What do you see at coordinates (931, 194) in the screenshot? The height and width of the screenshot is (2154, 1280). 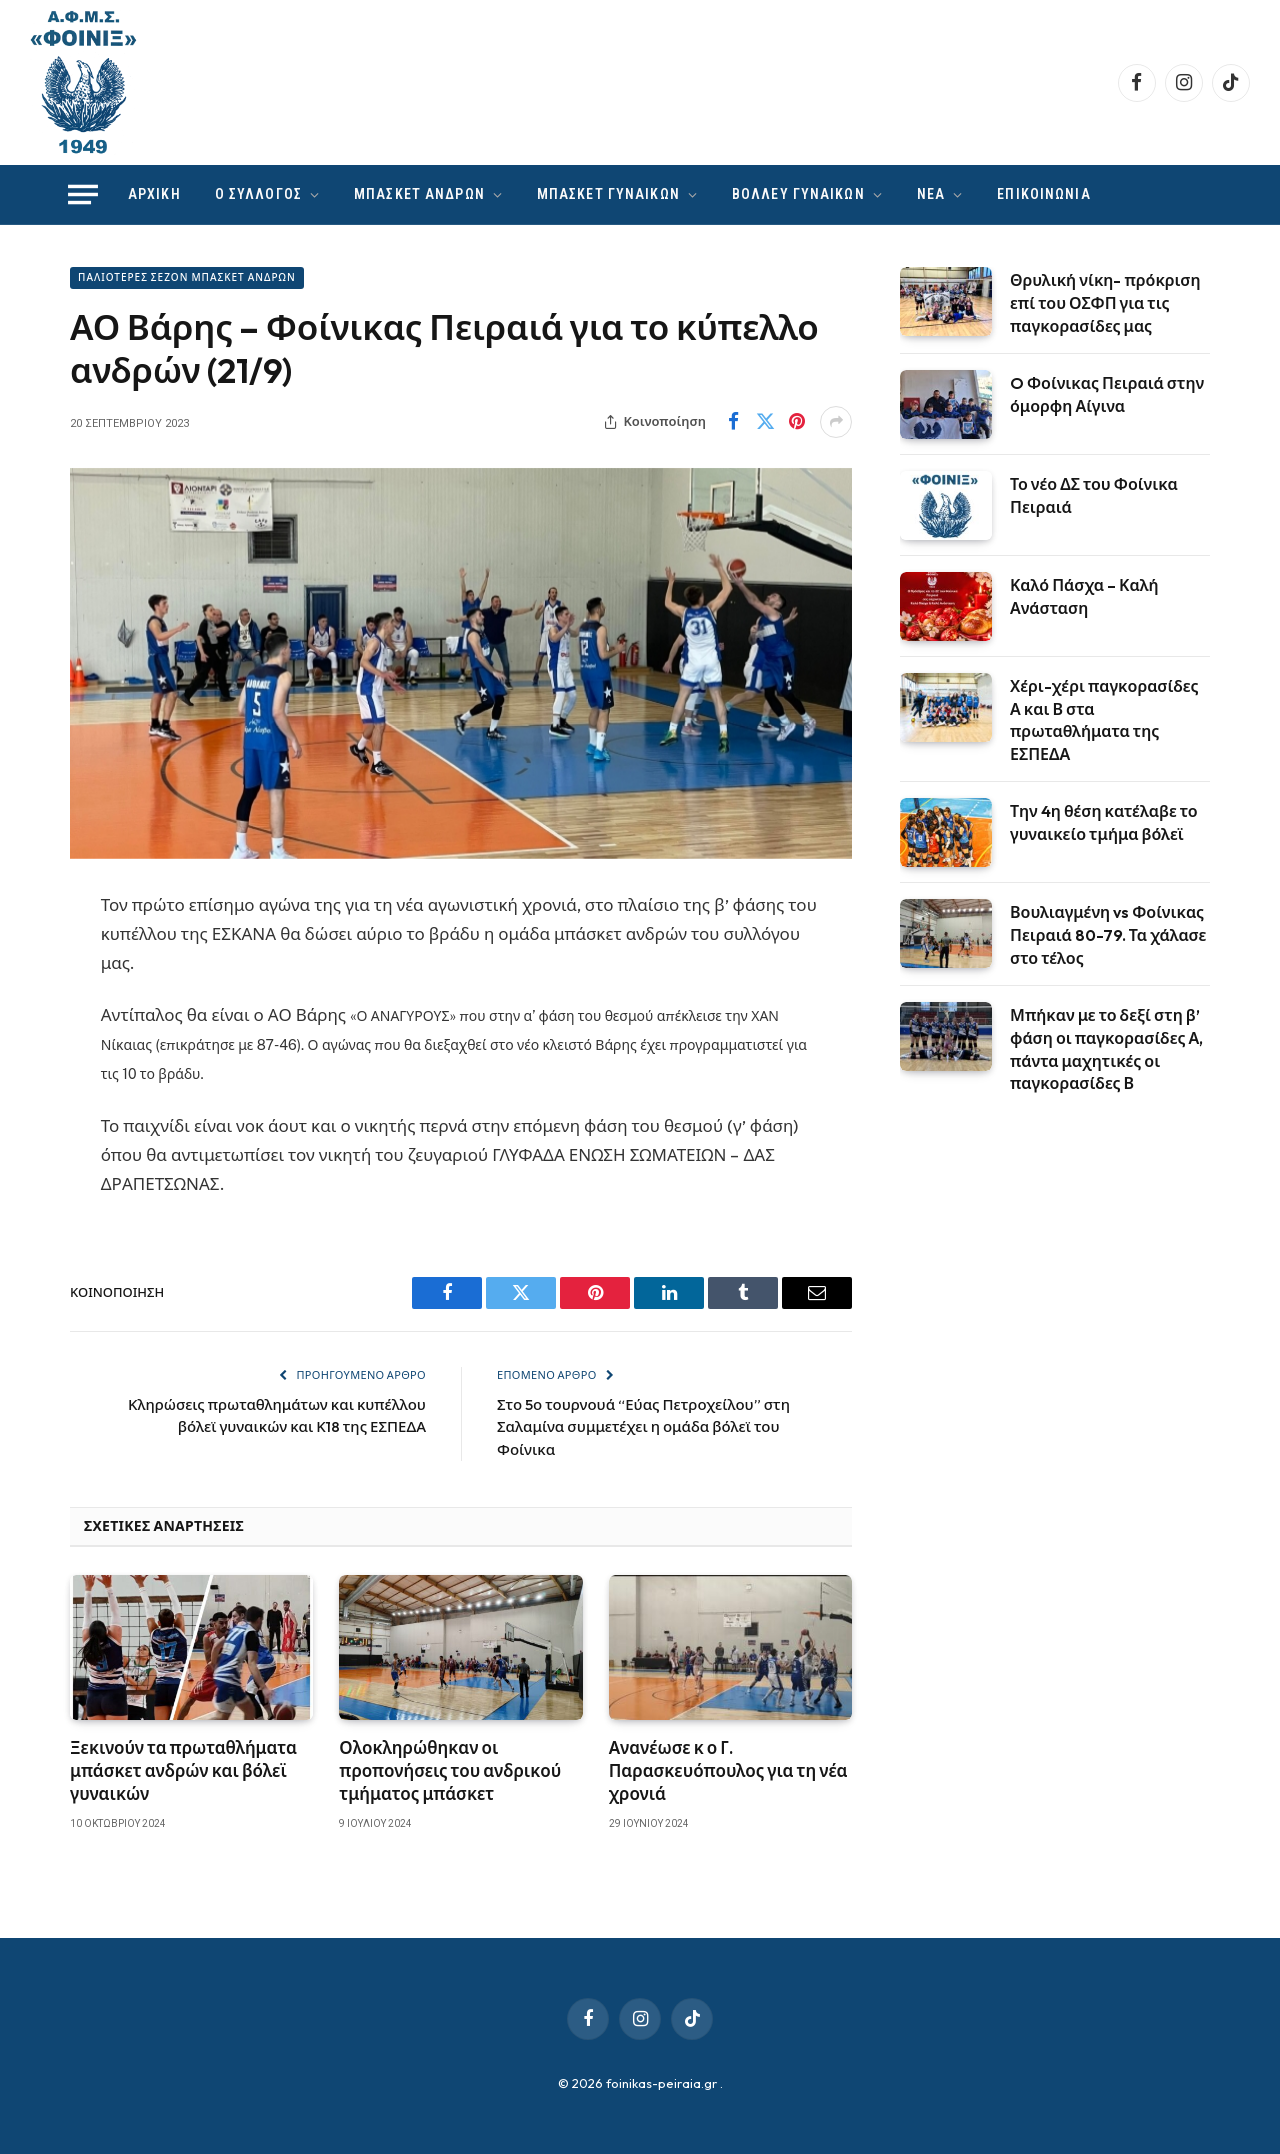 I see `ΝΕΑ` at bounding box center [931, 194].